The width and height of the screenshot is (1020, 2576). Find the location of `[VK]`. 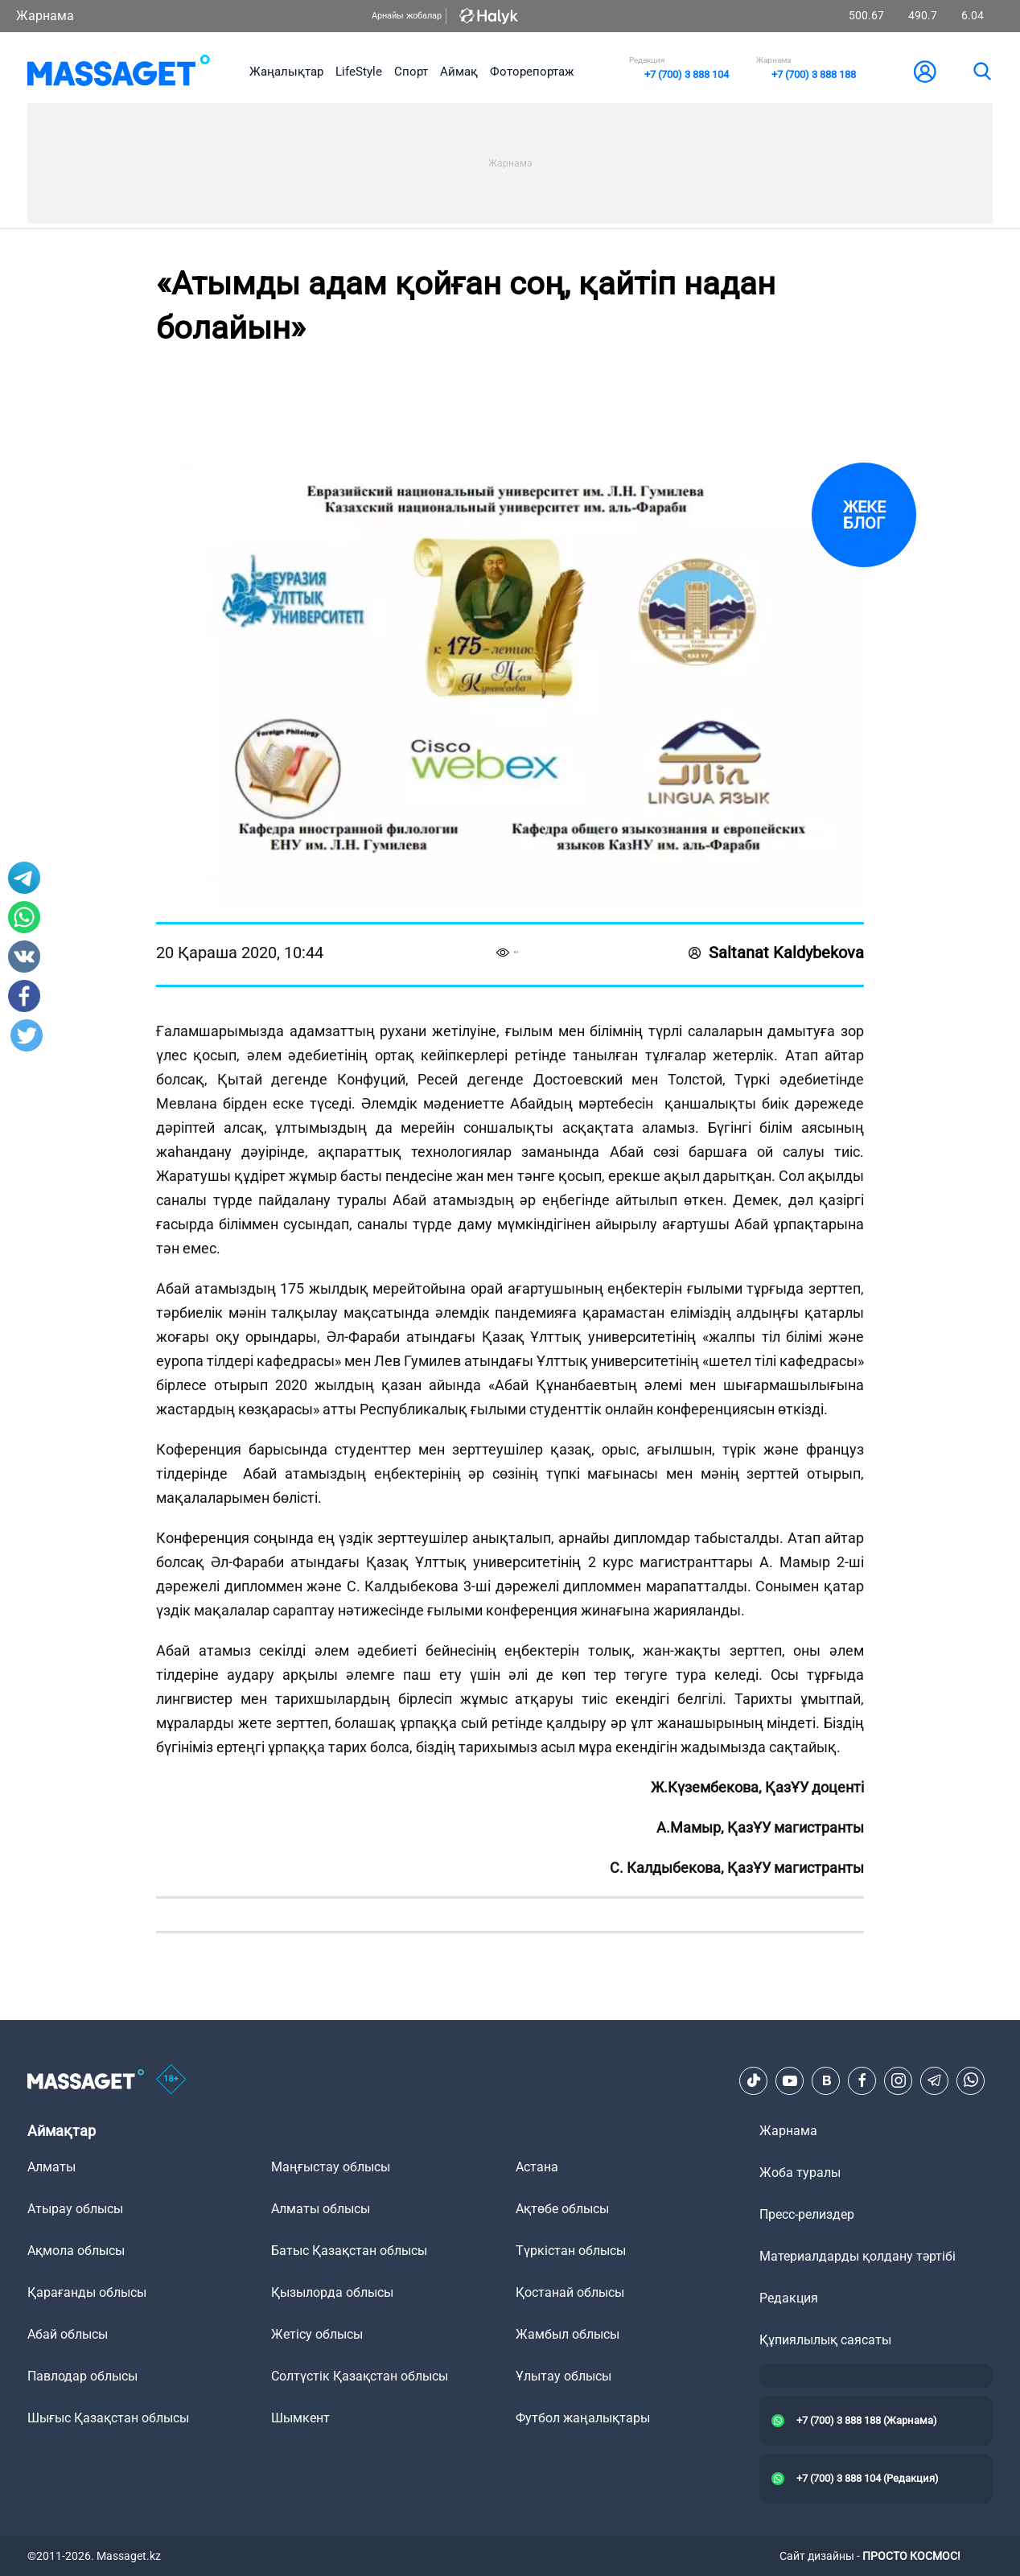

[VK] is located at coordinates (826, 2080).